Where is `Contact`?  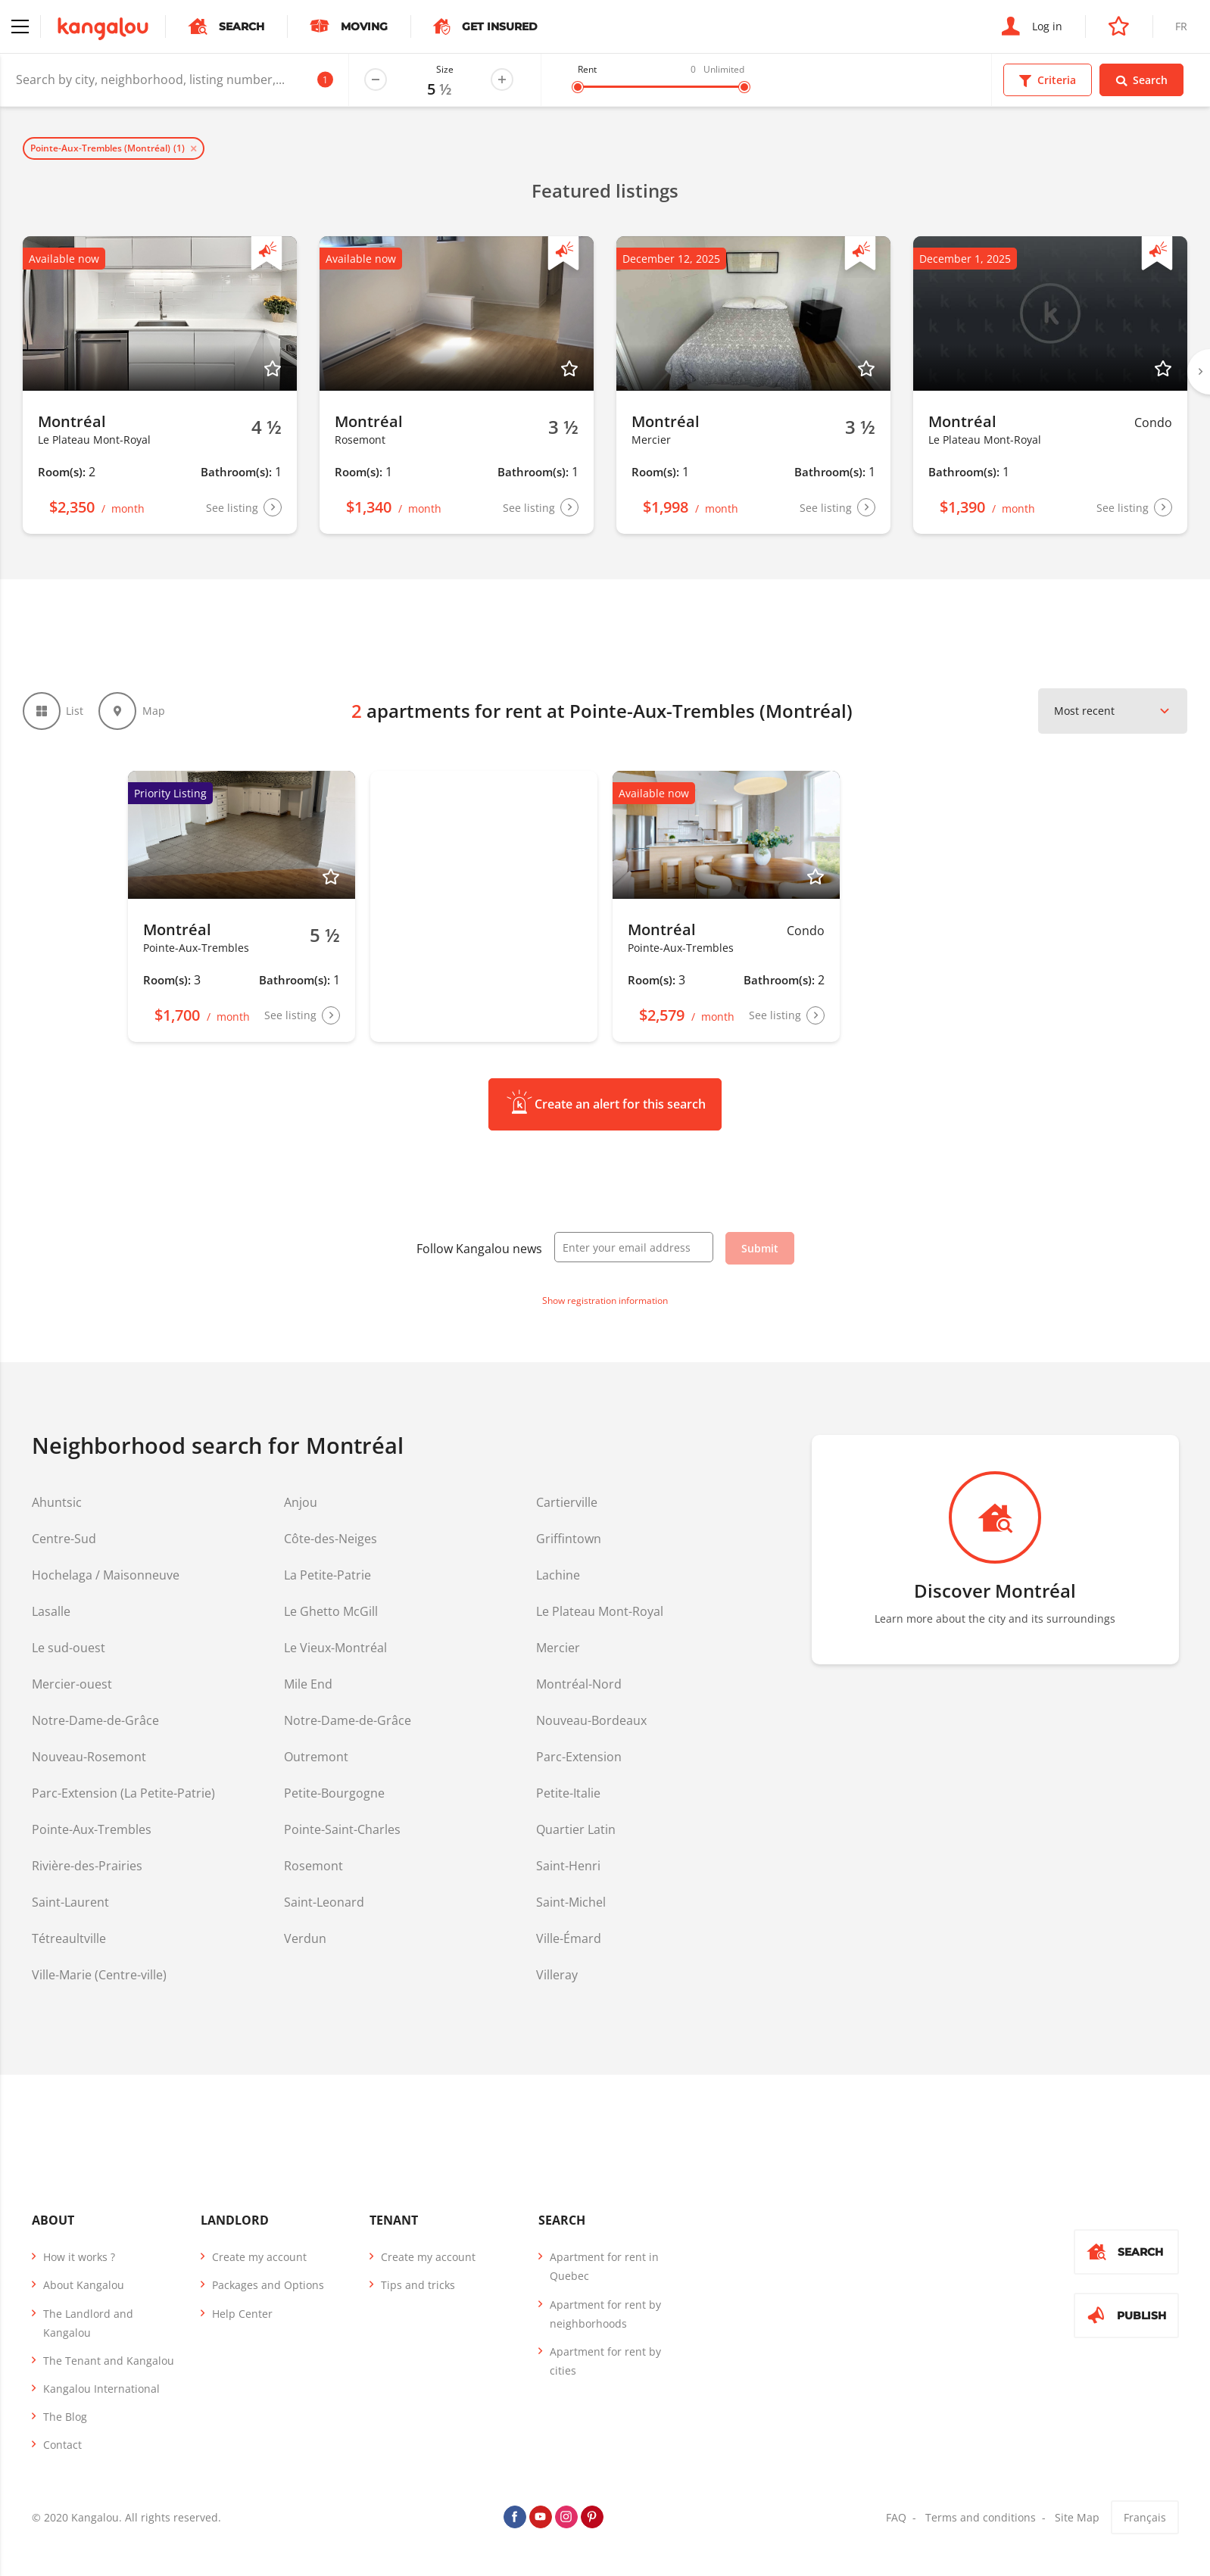 Contact is located at coordinates (62, 2444).